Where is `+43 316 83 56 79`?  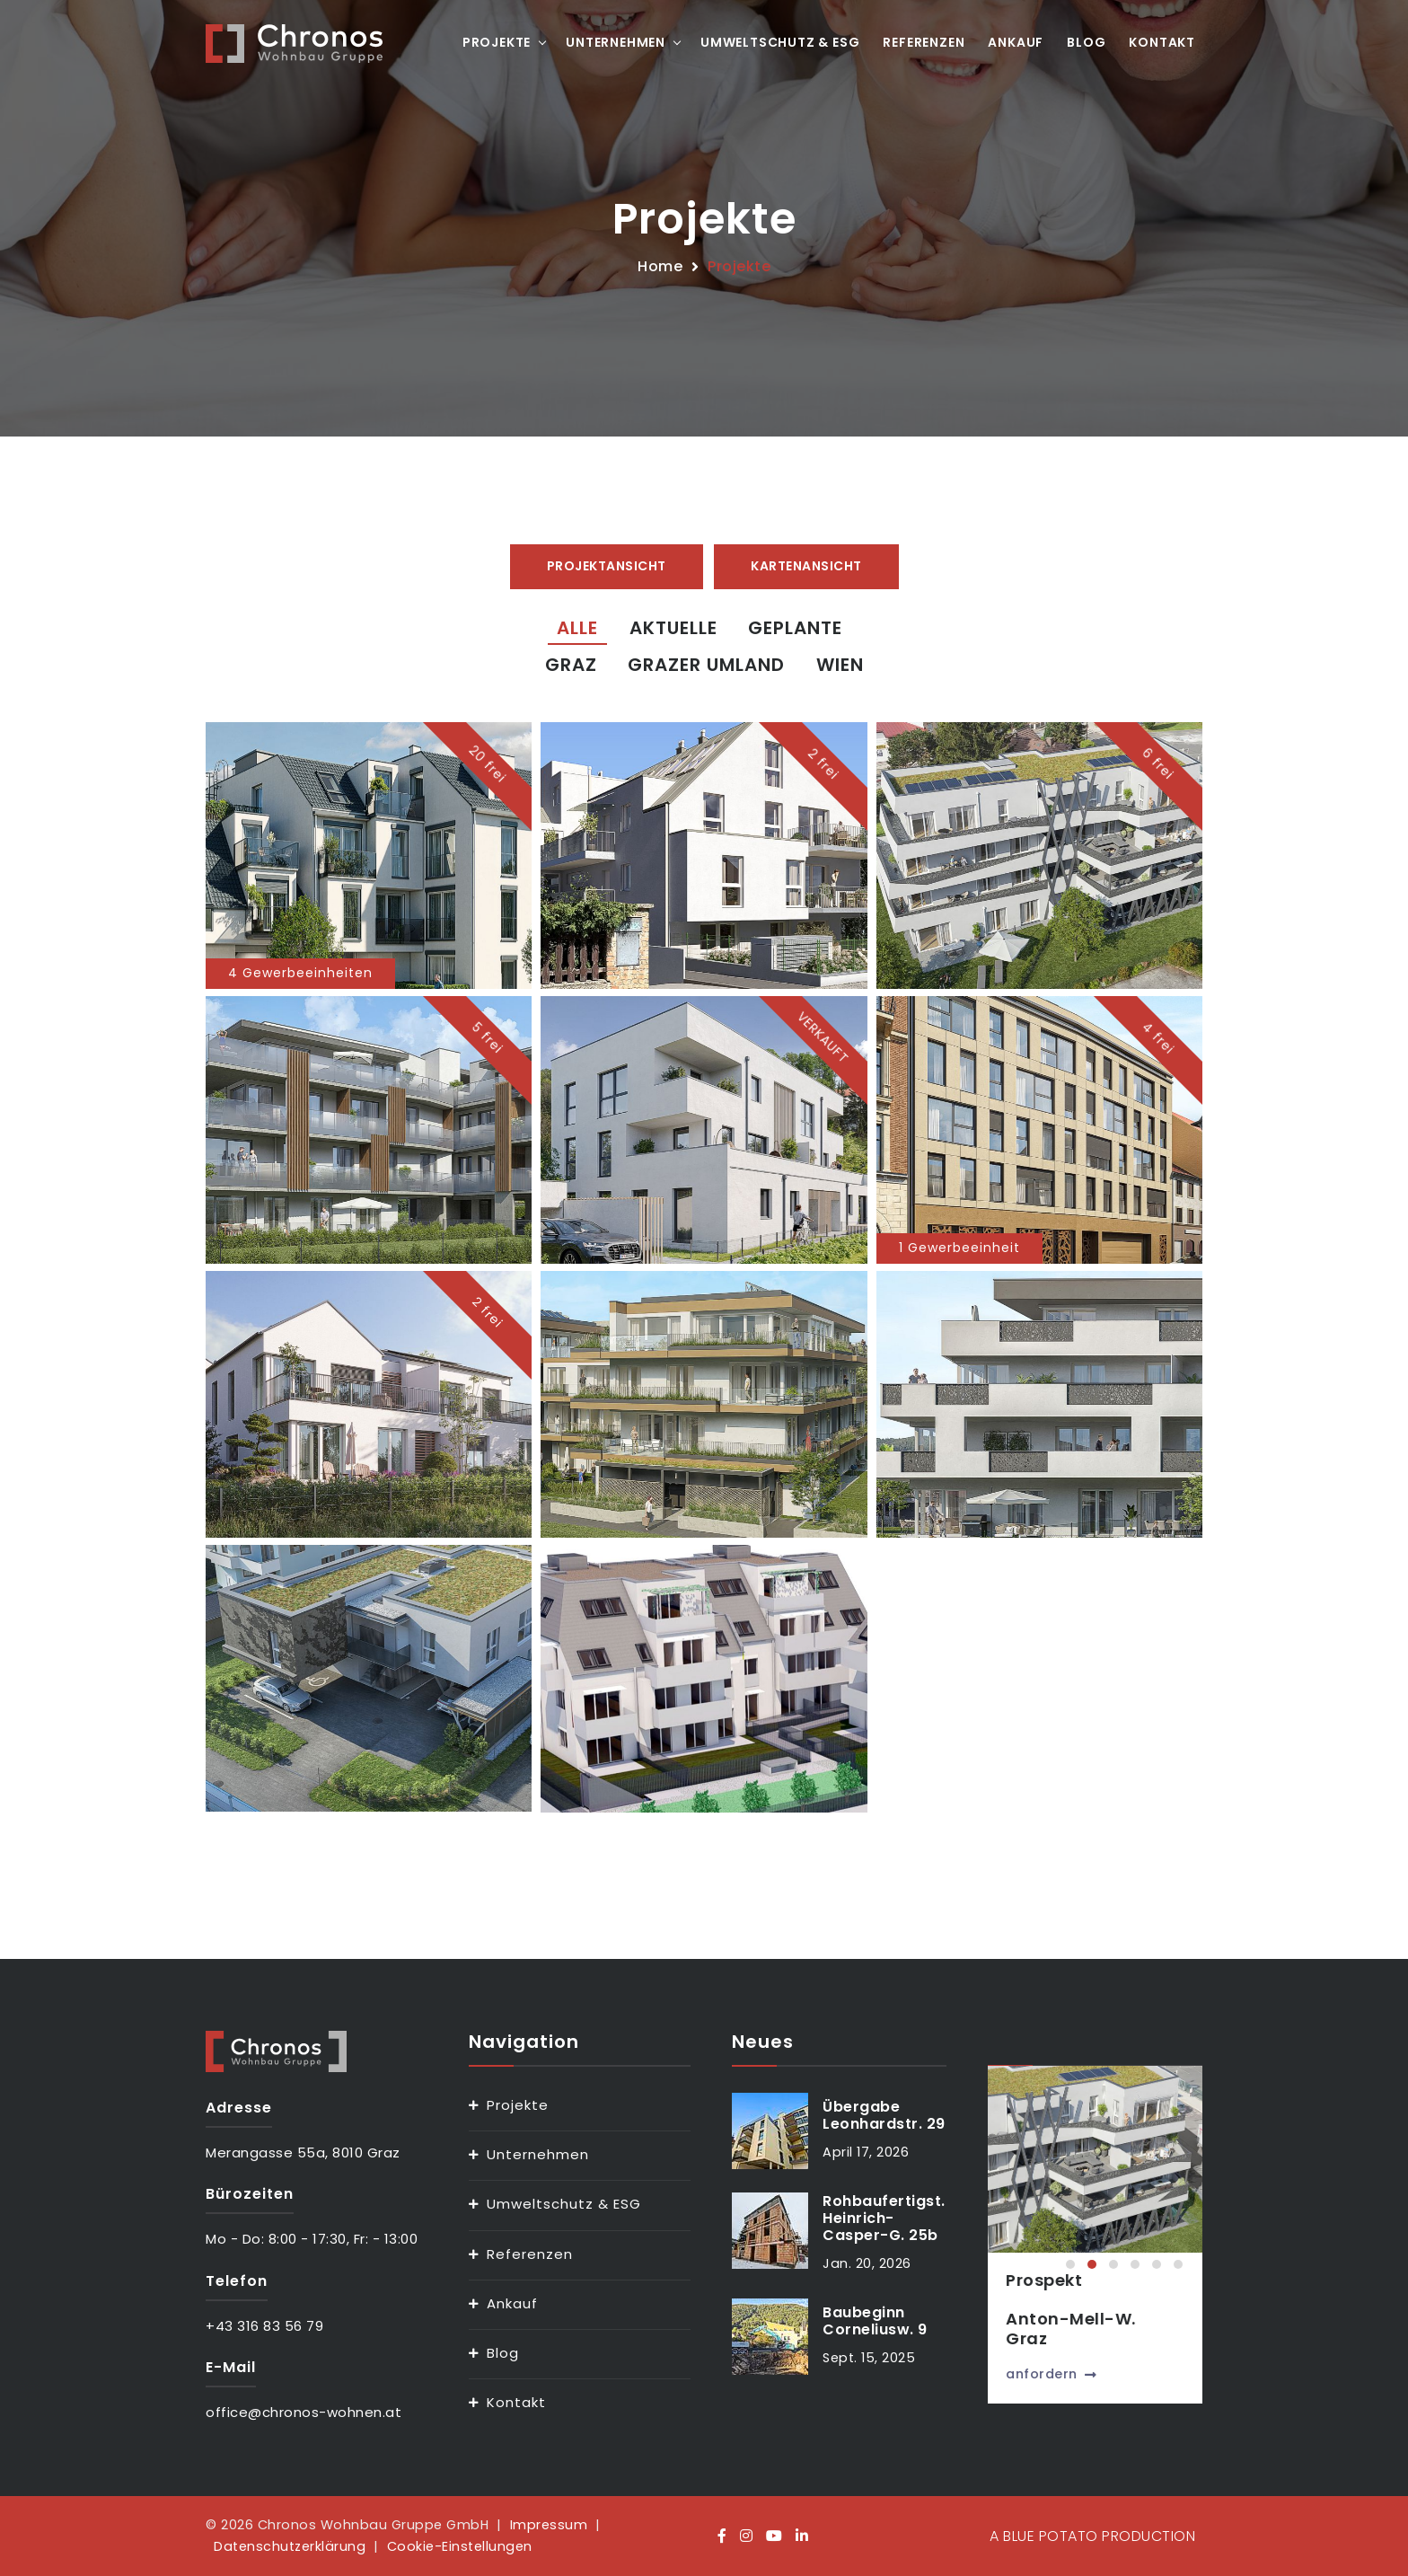 +43 316 83 56 79 is located at coordinates (264, 2325).